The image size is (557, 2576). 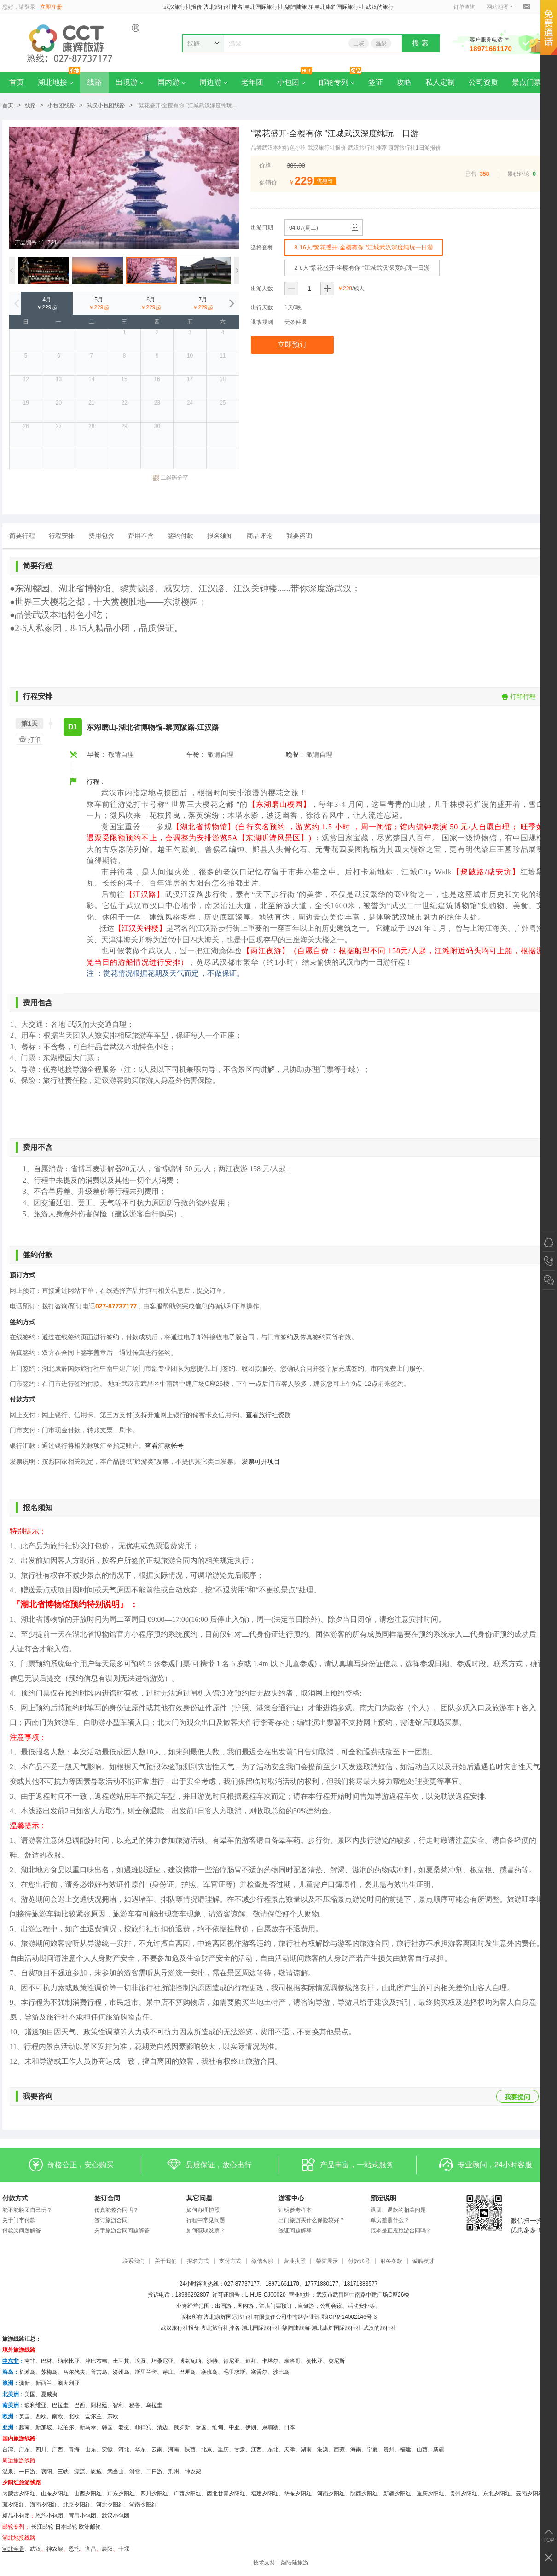 What do you see at coordinates (223, 2449) in the screenshot?
I see `重庆` at bounding box center [223, 2449].